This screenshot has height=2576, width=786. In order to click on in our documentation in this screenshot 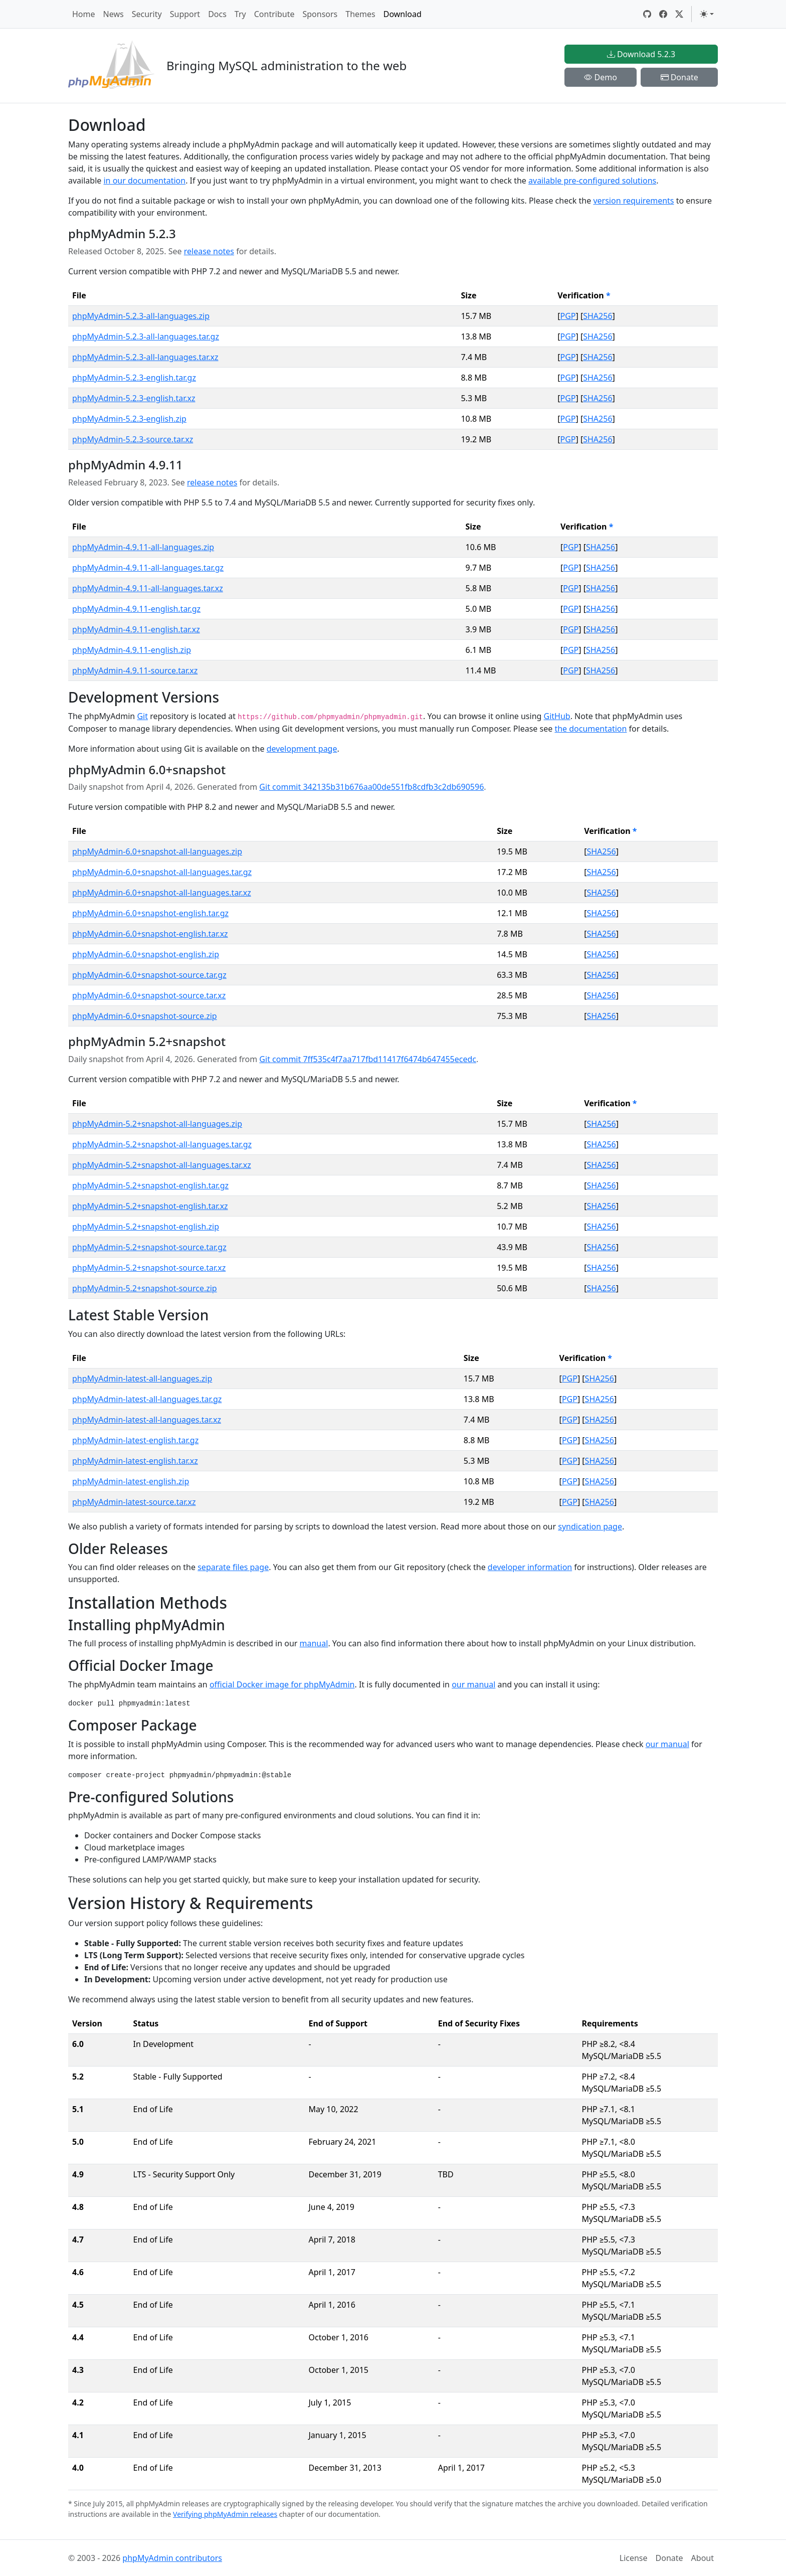, I will do `click(144, 180)`.